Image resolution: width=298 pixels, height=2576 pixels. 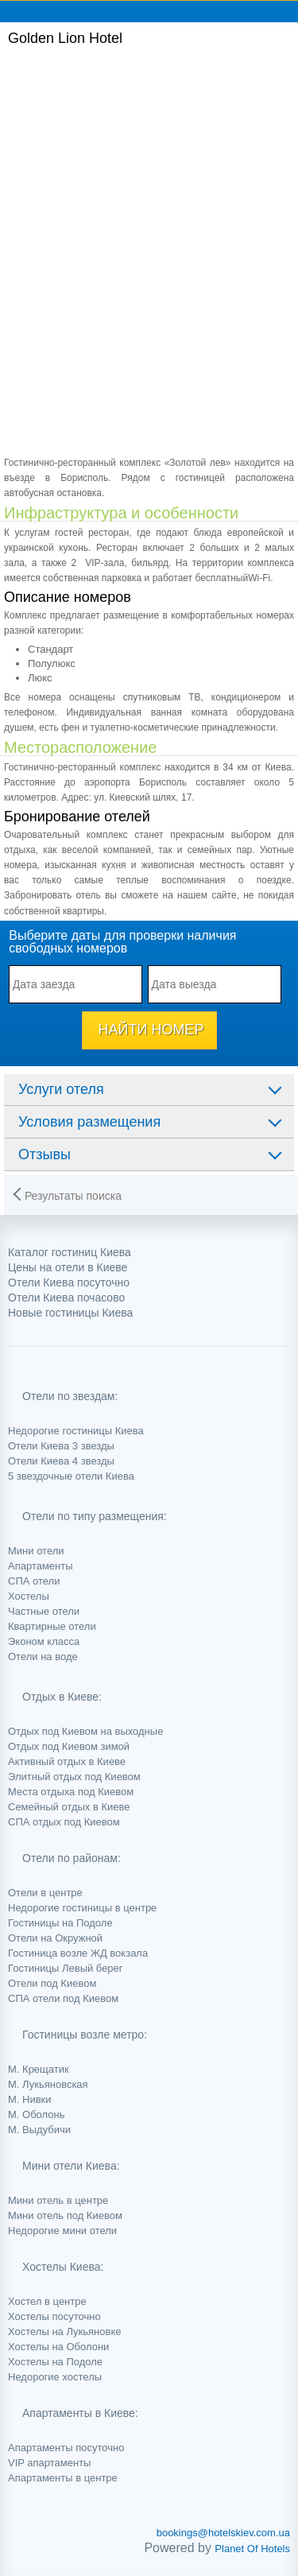 What do you see at coordinates (43, 1611) in the screenshot?
I see `Частные отели` at bounding box center [43, 1611].